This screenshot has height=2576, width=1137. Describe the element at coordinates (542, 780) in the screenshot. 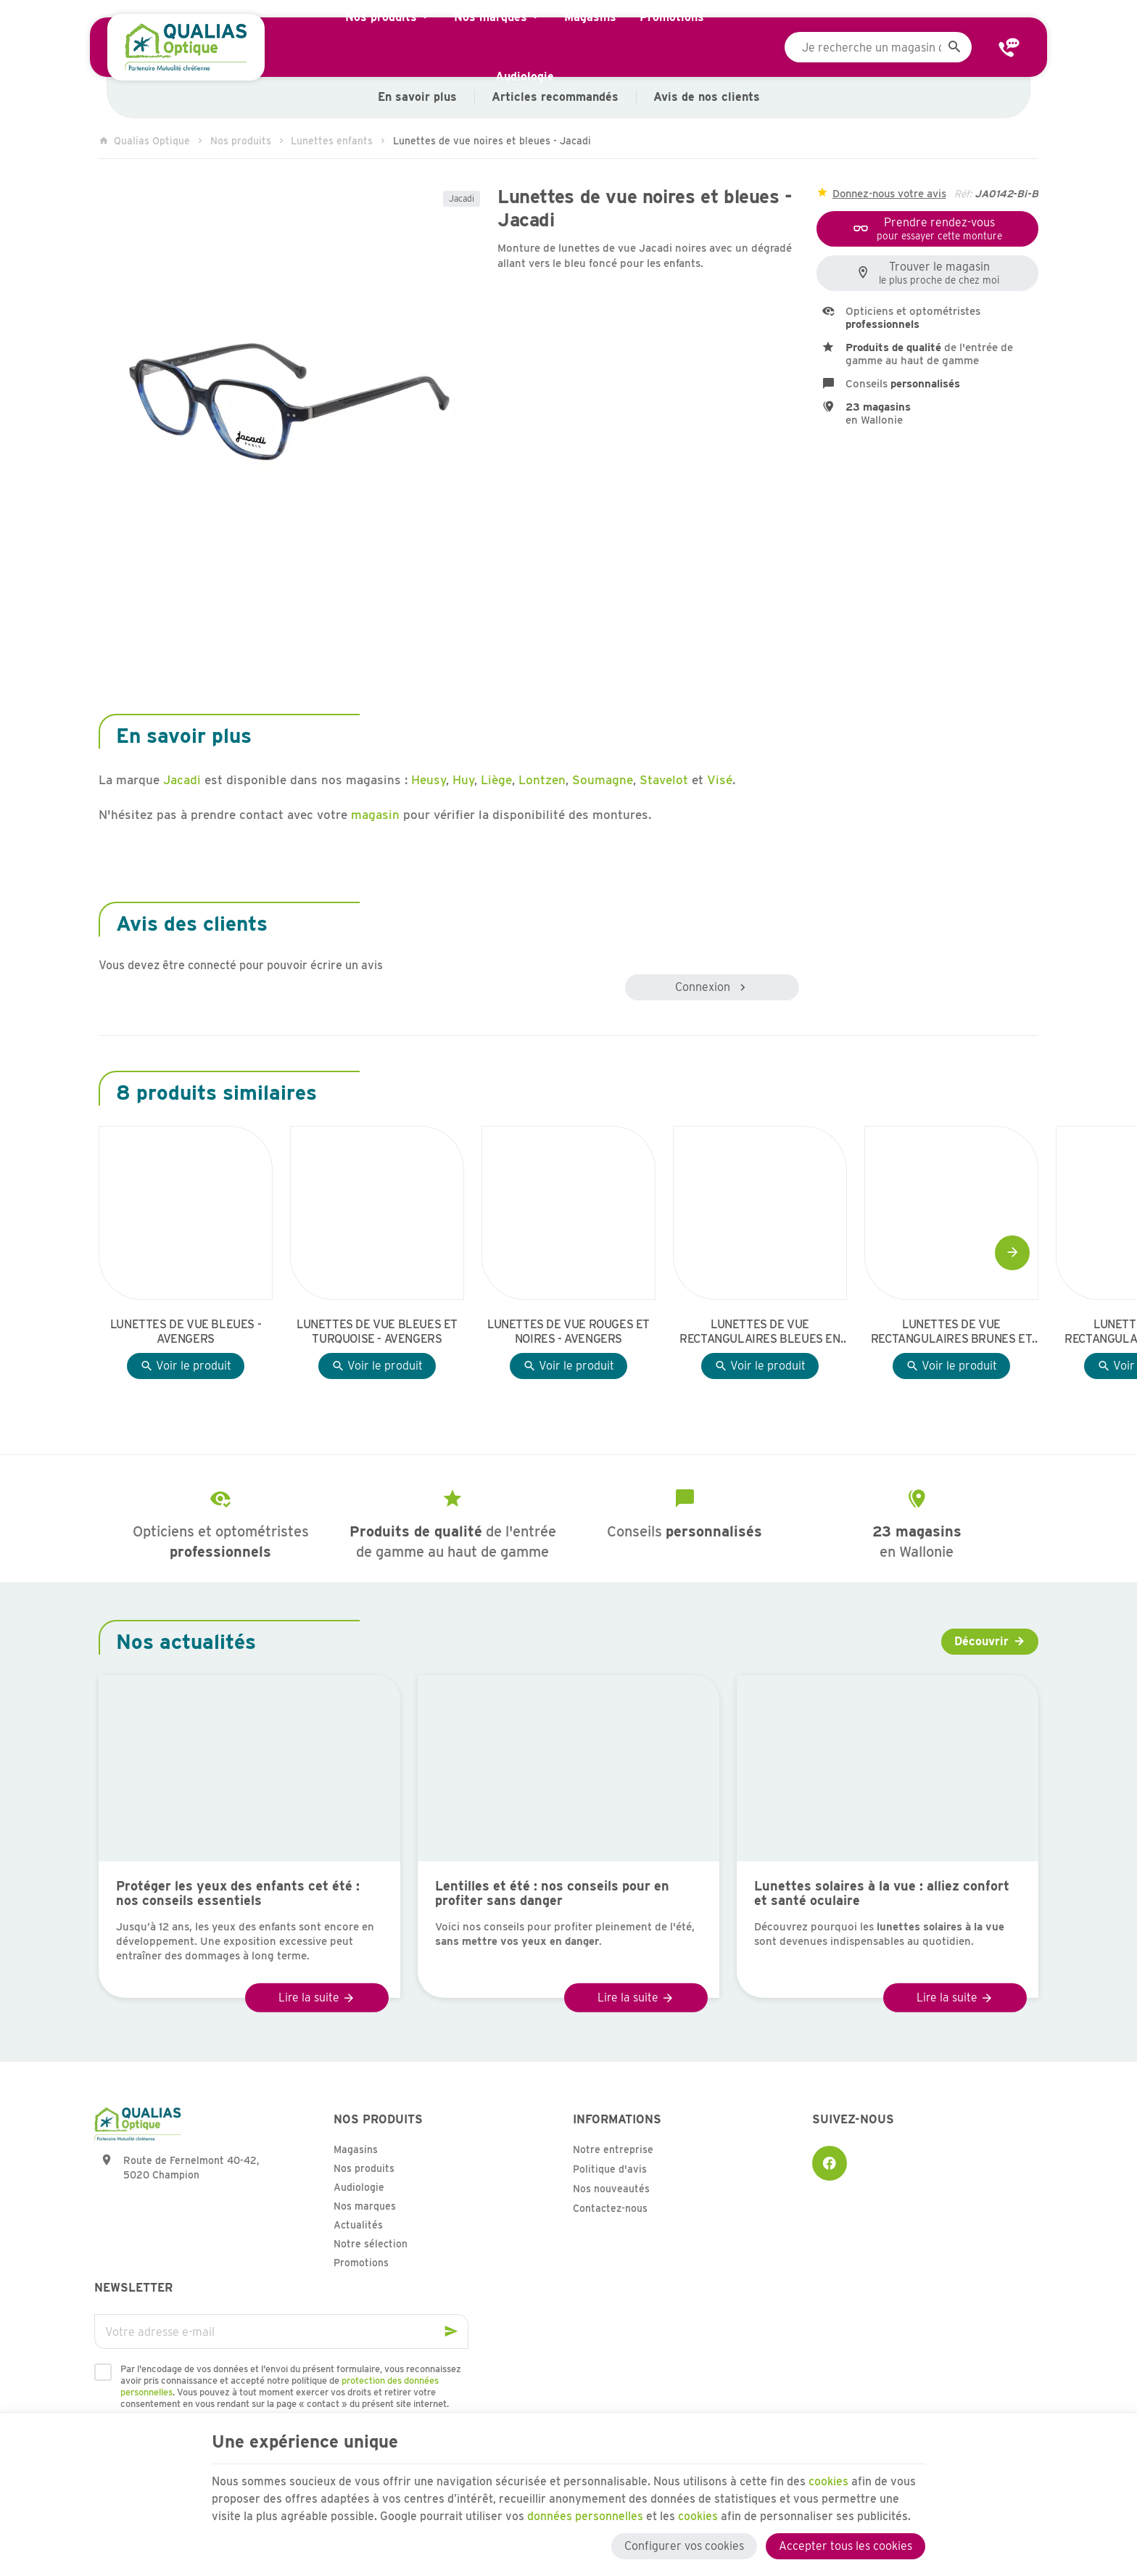

I see `Lontzen` at that location.